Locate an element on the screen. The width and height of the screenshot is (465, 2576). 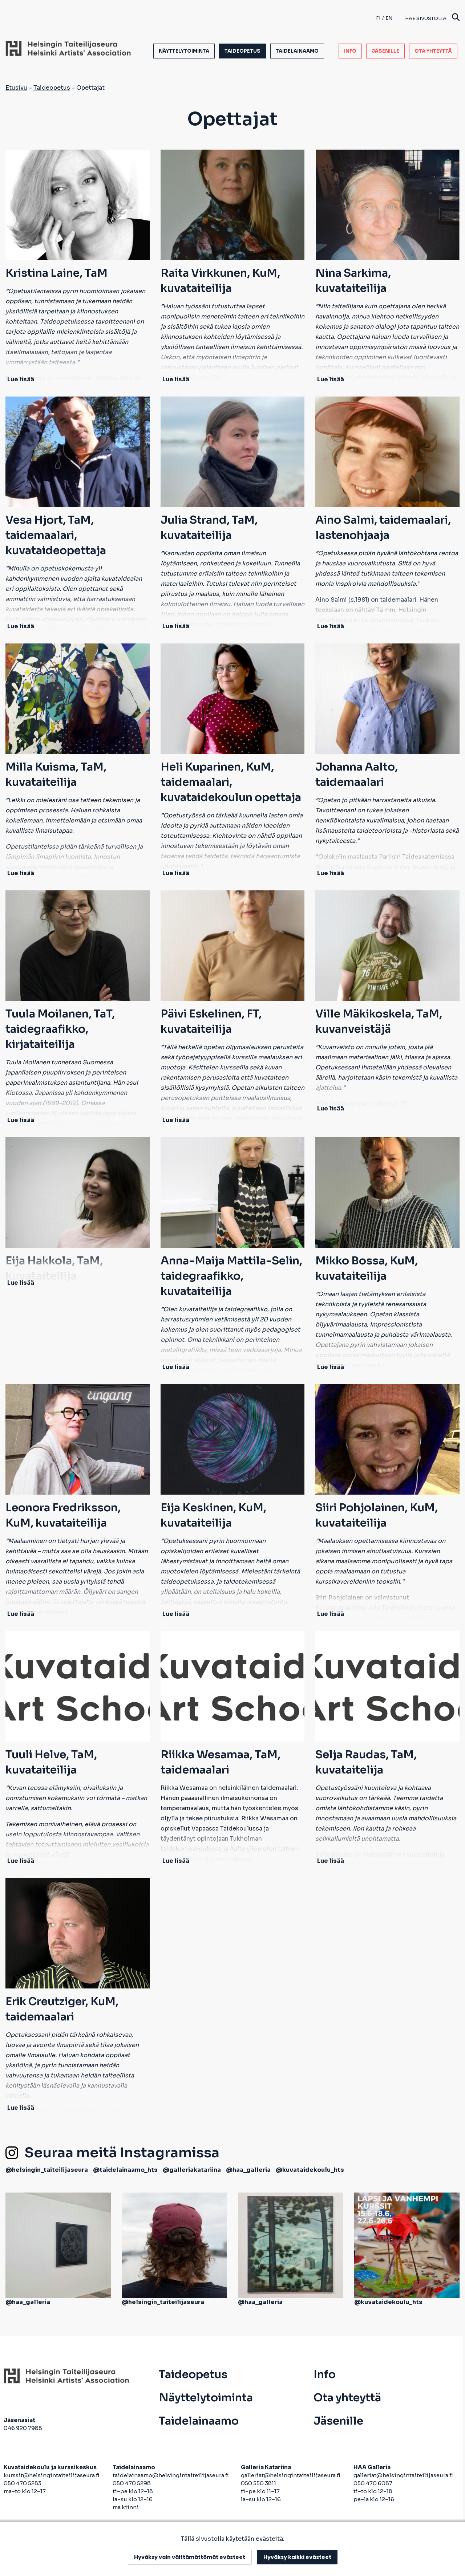
Info is located at coordinates (350, 51).